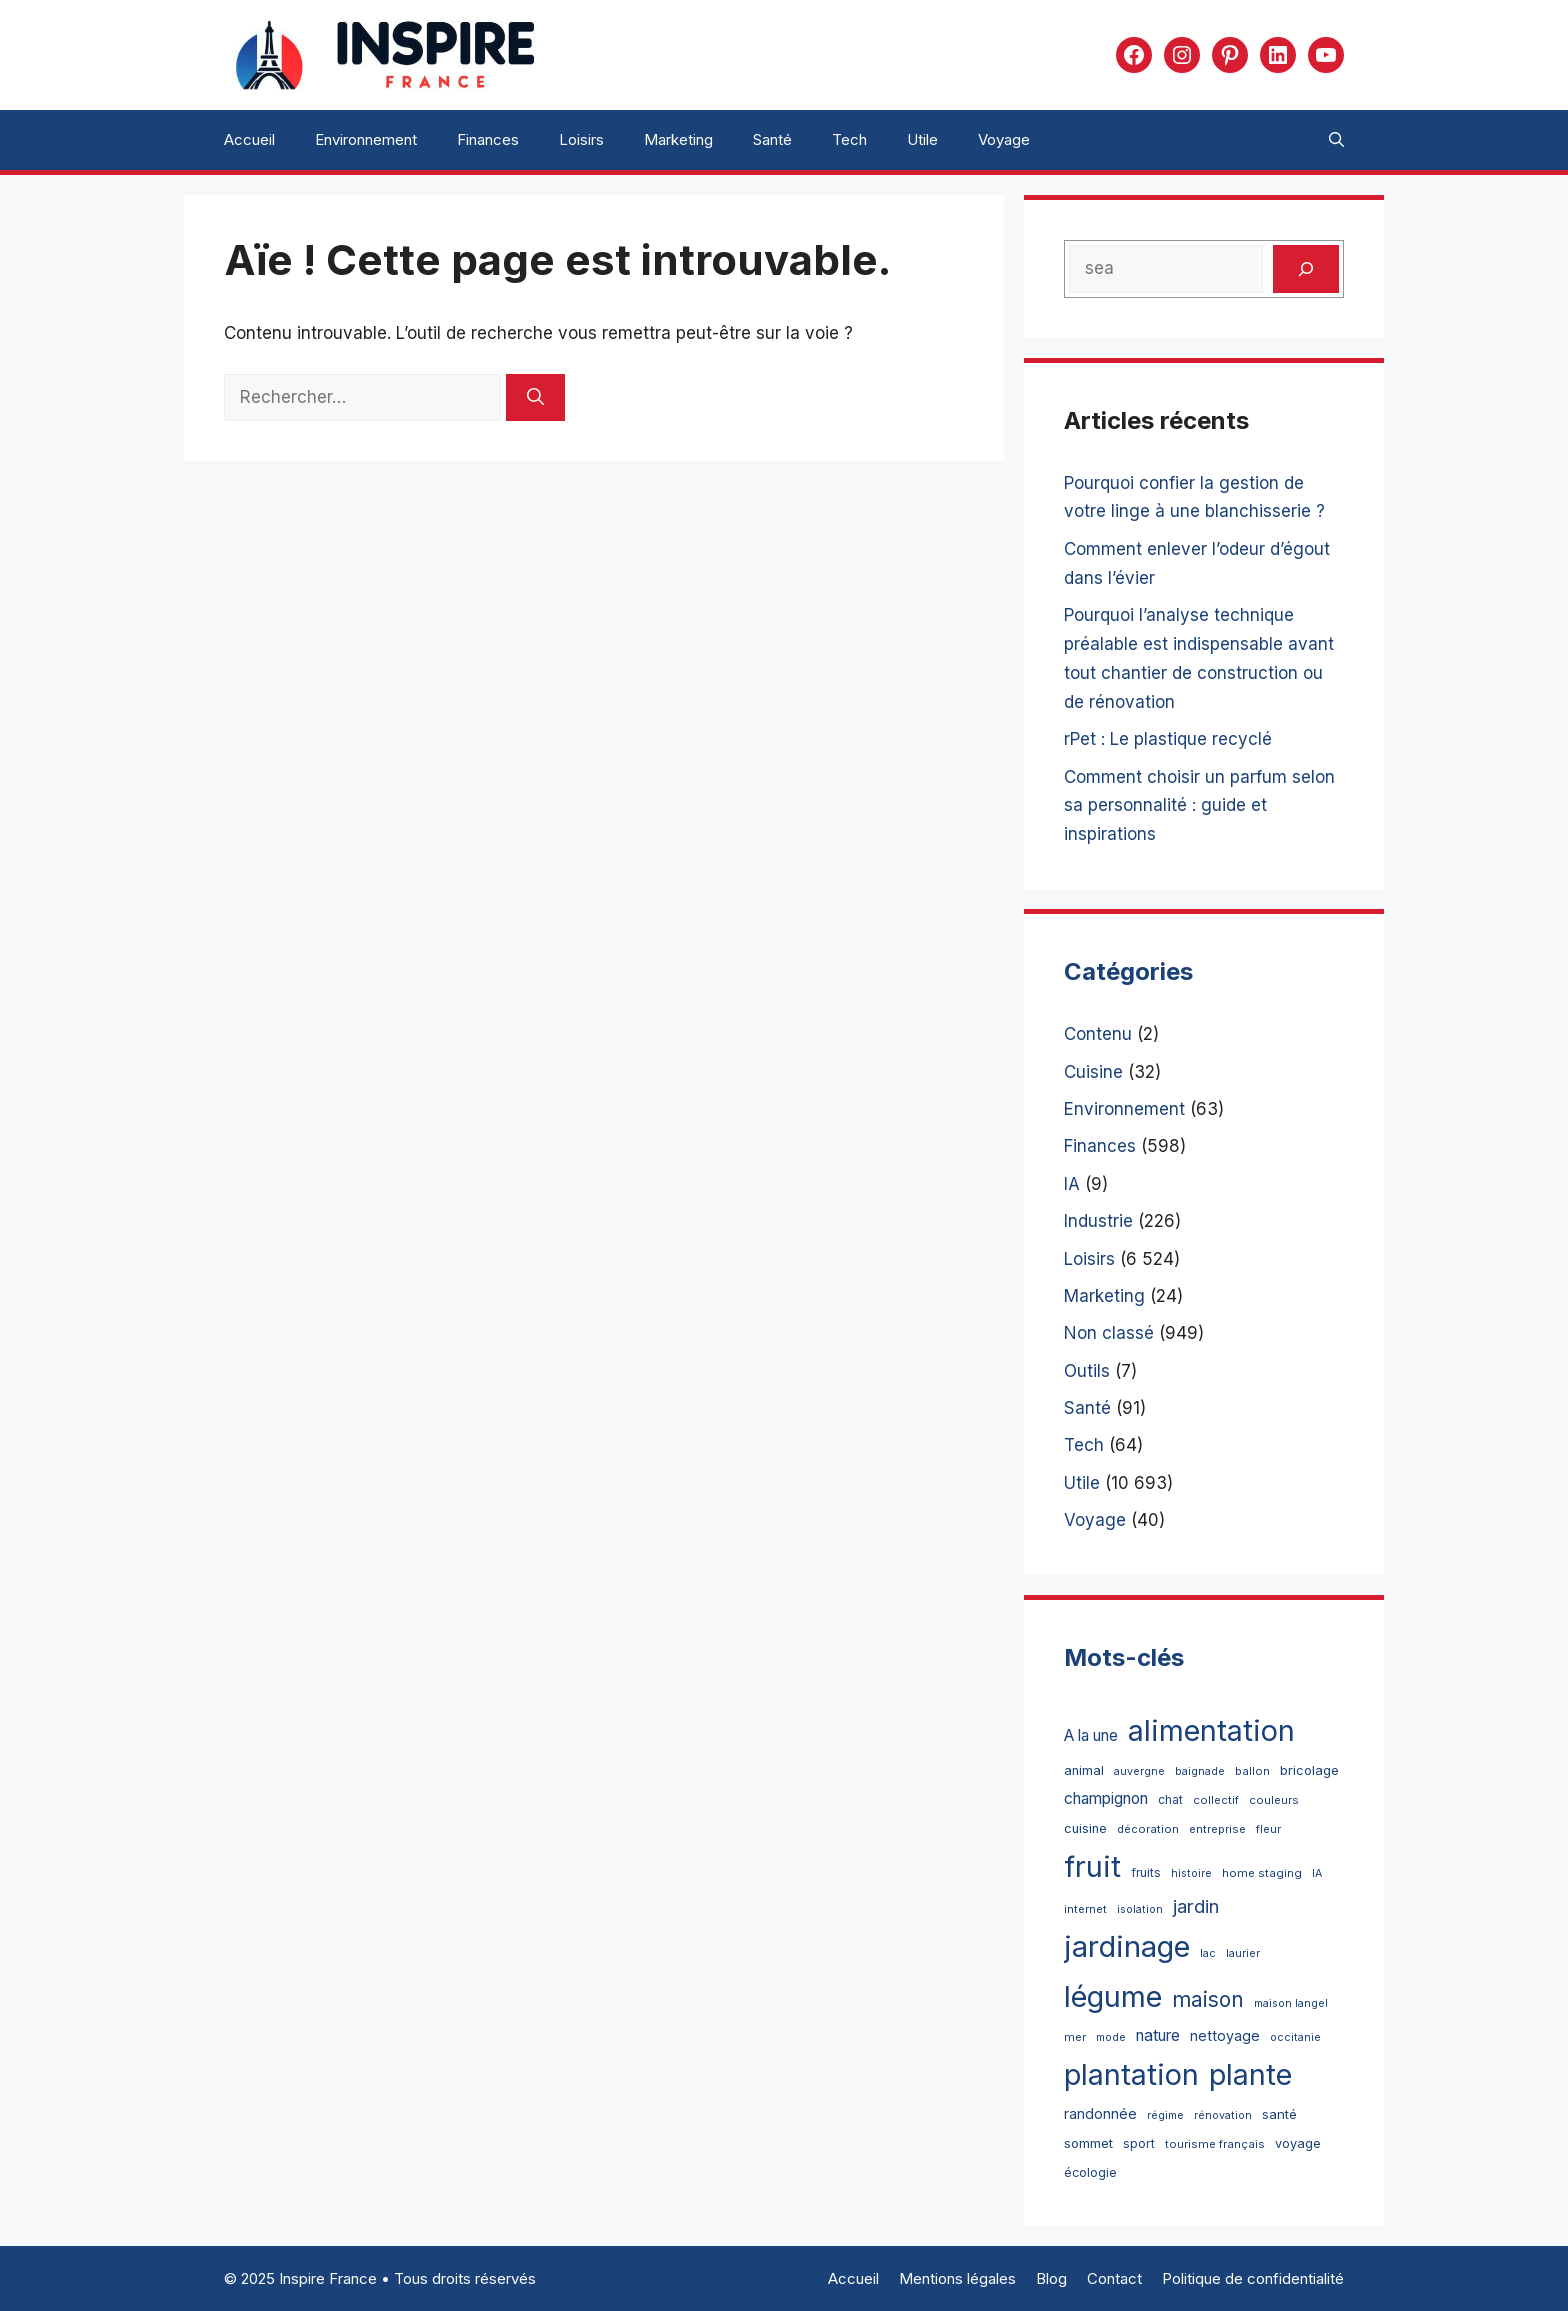 This screenshot has width=1568, height=2311. What do you see at coordinates (1211, 1730) in the screenshot?
I see `alimentation [alimentation (4 720 éléments)]` at bounding box center [1211, 1730].